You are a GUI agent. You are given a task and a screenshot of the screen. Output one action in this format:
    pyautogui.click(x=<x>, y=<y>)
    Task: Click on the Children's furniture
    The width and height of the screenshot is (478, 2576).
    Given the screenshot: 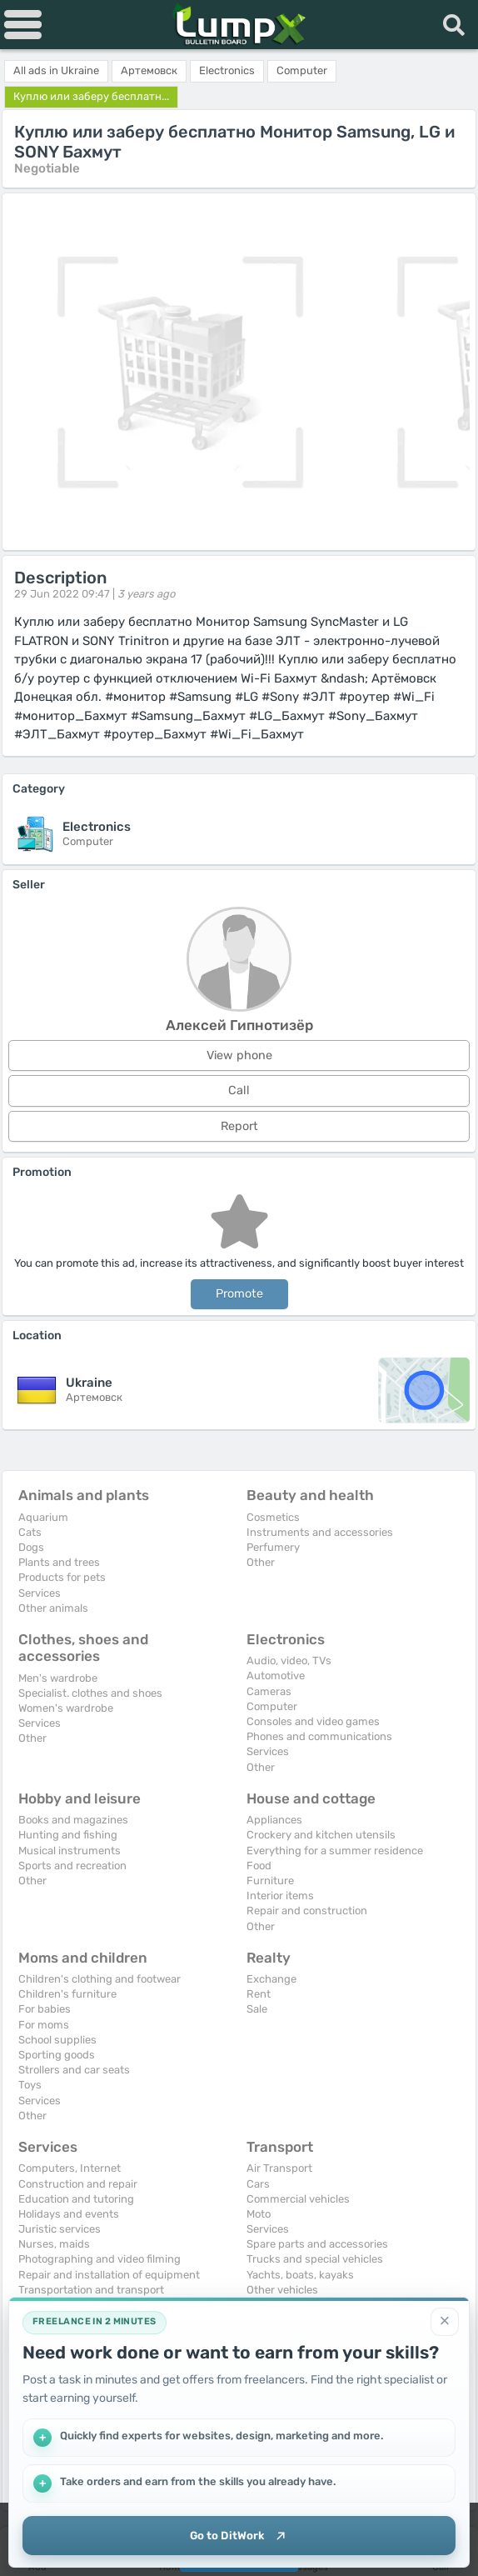 What is the action you would take?
    pyautogui.click(x=67, y=1994)
    